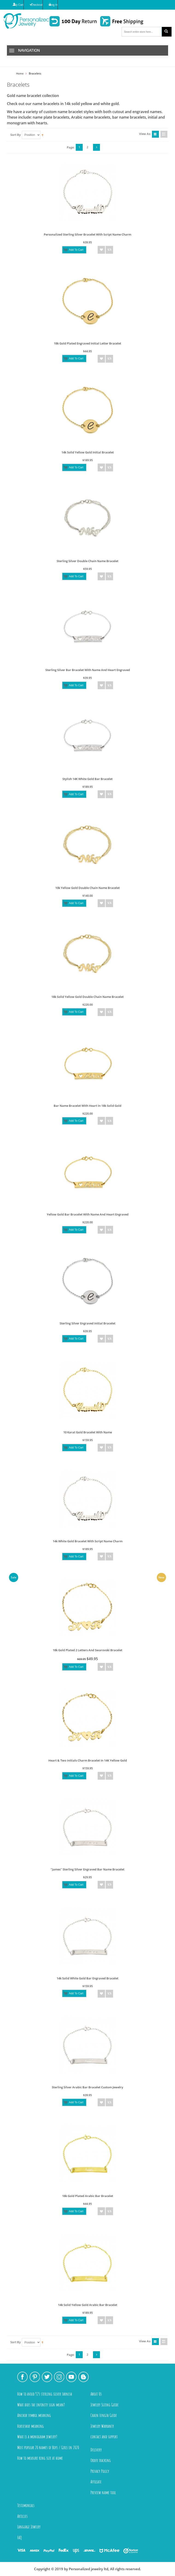  I want to click on Checkout, so click(37, 4).